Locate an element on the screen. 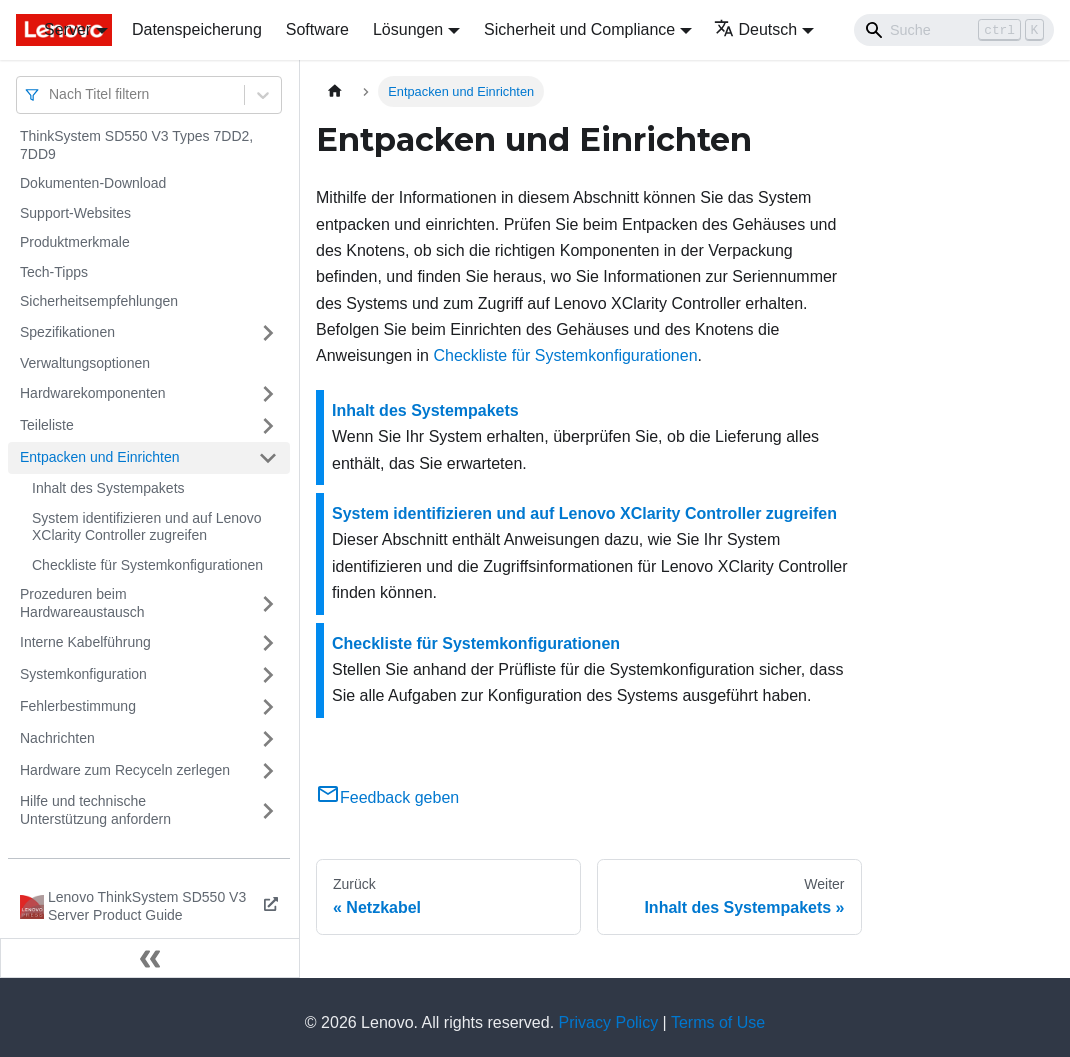  Spezifikationen is located at coordinates (67, 332).